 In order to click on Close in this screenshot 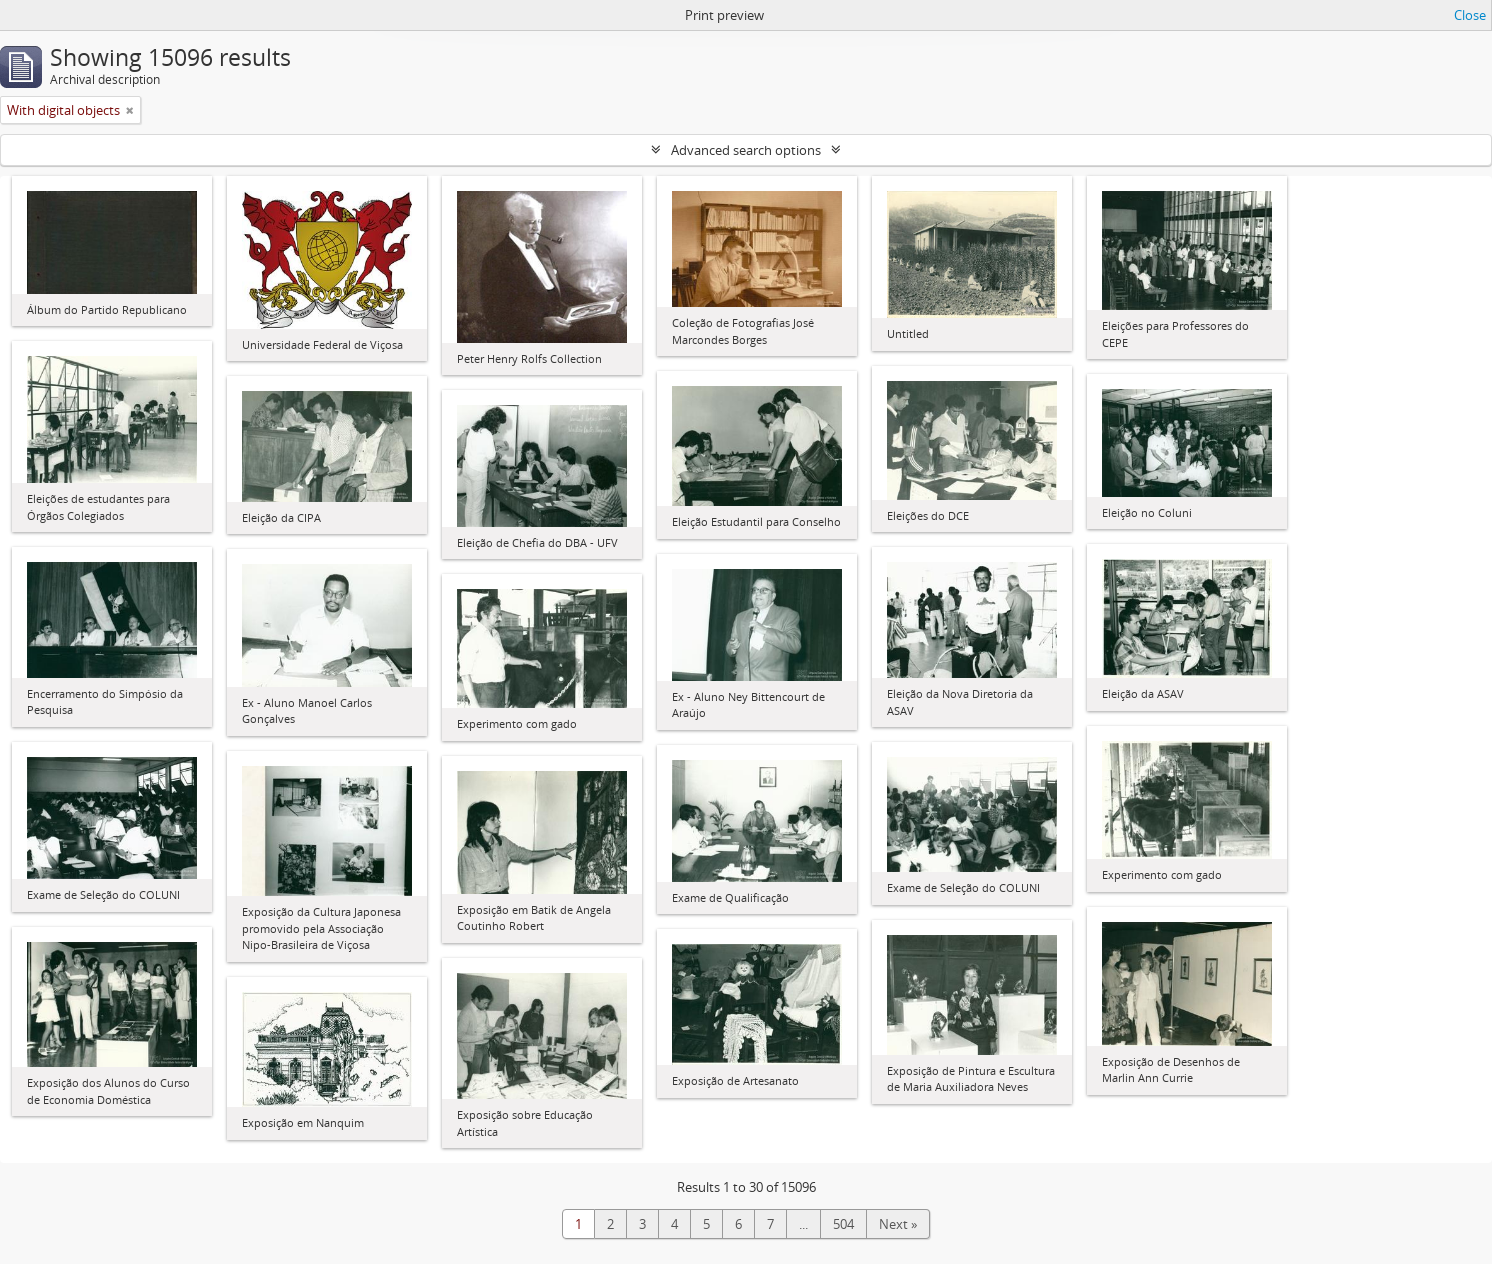, I will do `click(1470, 15)`.